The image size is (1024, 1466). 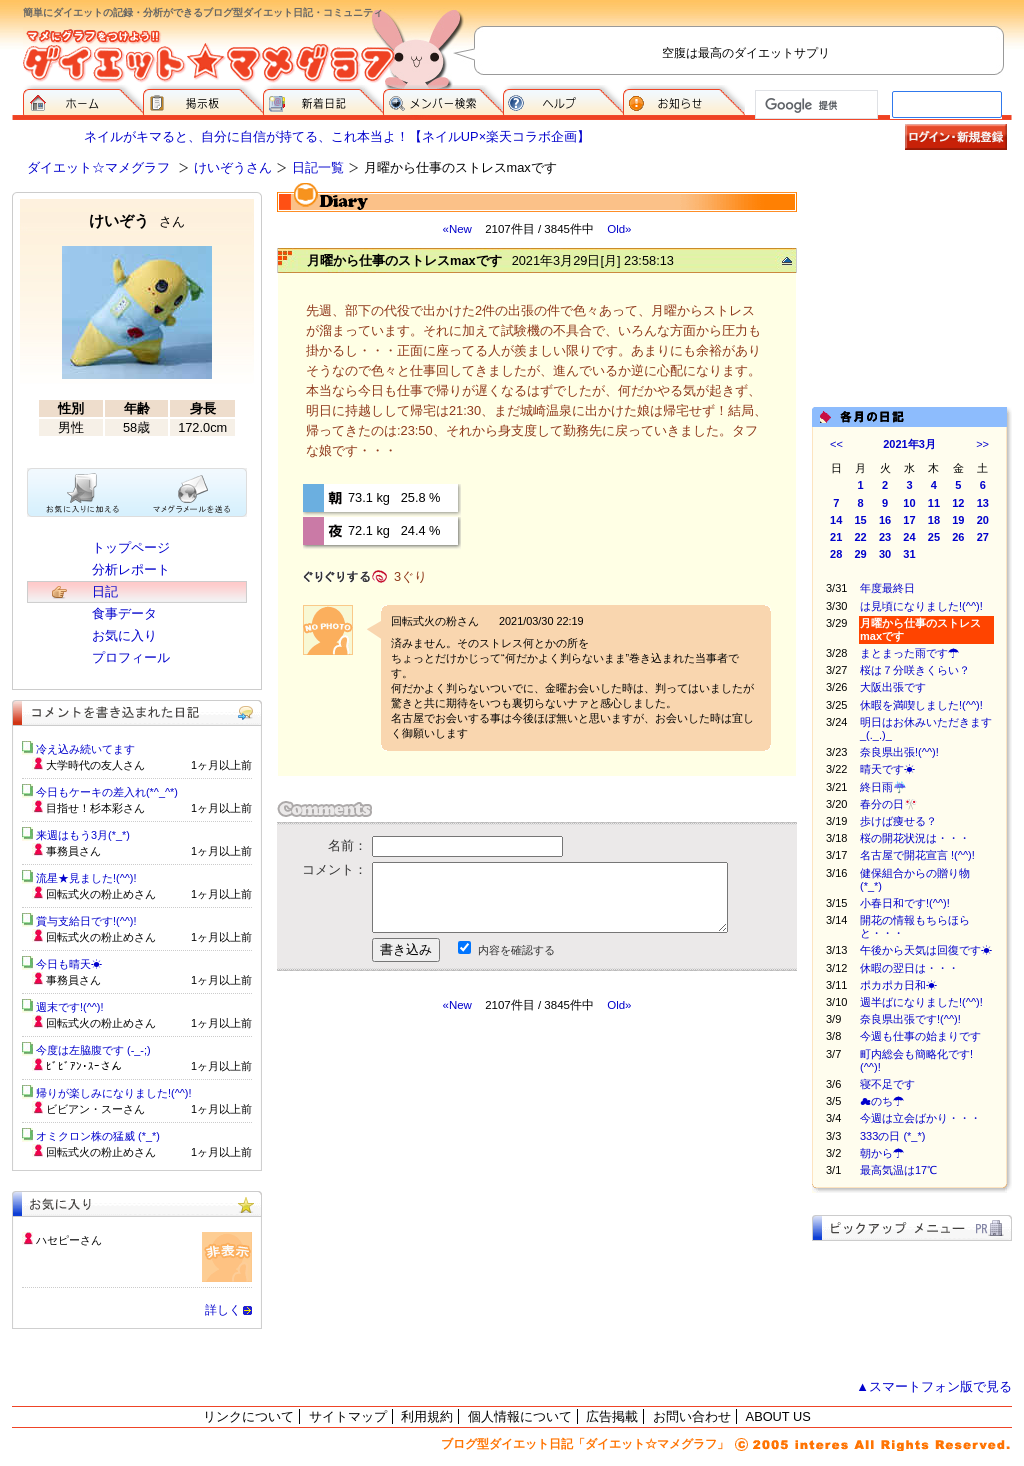 What do you see at coordinates (137, 220) in the screenshot?
I see `けいぞう` at bounding box center [137, 220].